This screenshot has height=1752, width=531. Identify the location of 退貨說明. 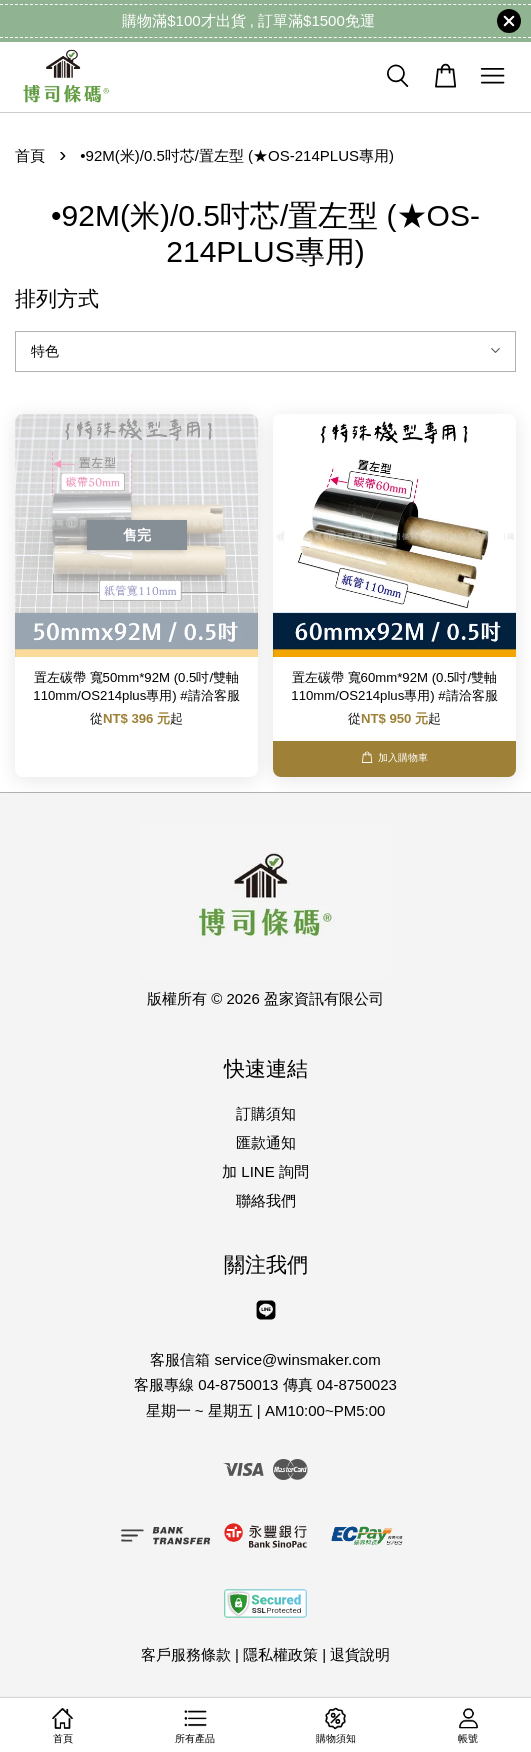
(360, 1654).